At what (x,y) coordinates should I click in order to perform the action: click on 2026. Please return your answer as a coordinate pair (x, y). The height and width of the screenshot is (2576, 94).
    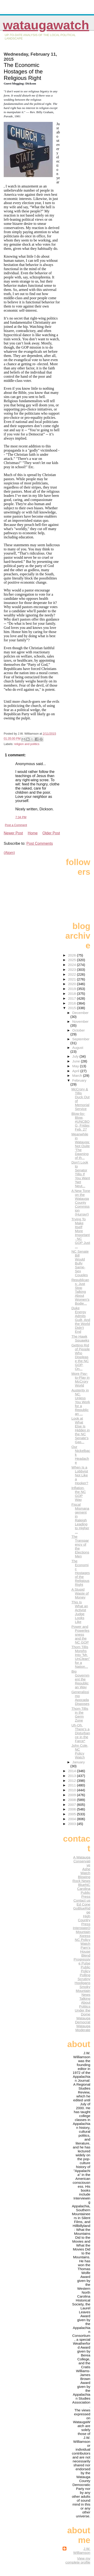
    Looking at the image, I should click on (72, 955).